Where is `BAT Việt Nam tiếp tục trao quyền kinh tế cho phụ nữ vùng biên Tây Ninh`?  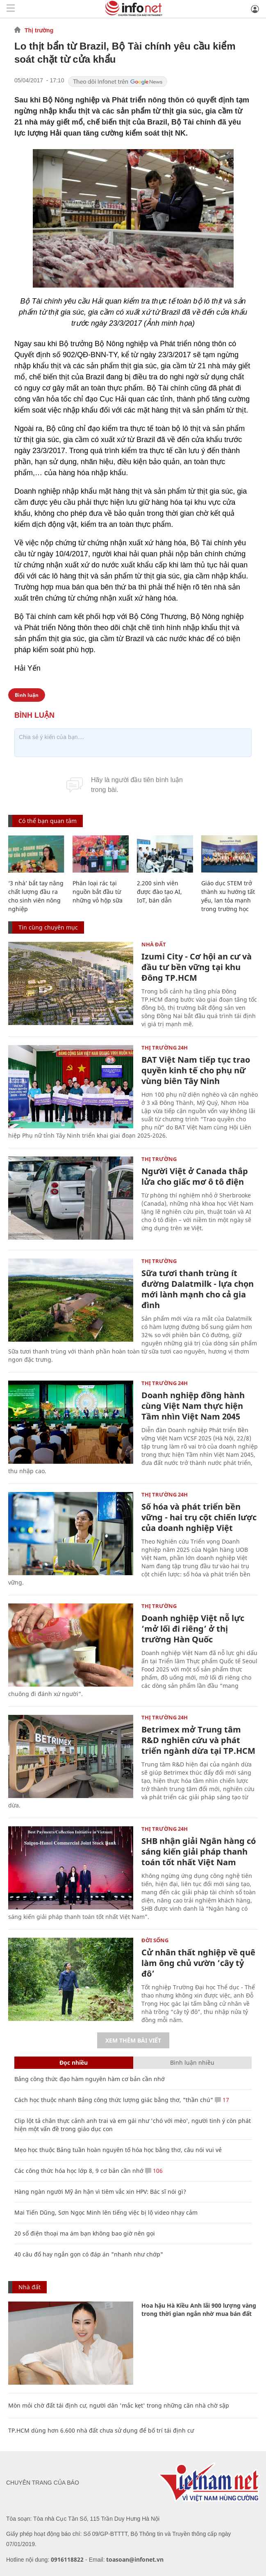 BAT Việt Nam tiếp tục trao quyền kinh tế cho phụ nữ vùng biên Tây Ninh is located at coordinates (195, 1070).